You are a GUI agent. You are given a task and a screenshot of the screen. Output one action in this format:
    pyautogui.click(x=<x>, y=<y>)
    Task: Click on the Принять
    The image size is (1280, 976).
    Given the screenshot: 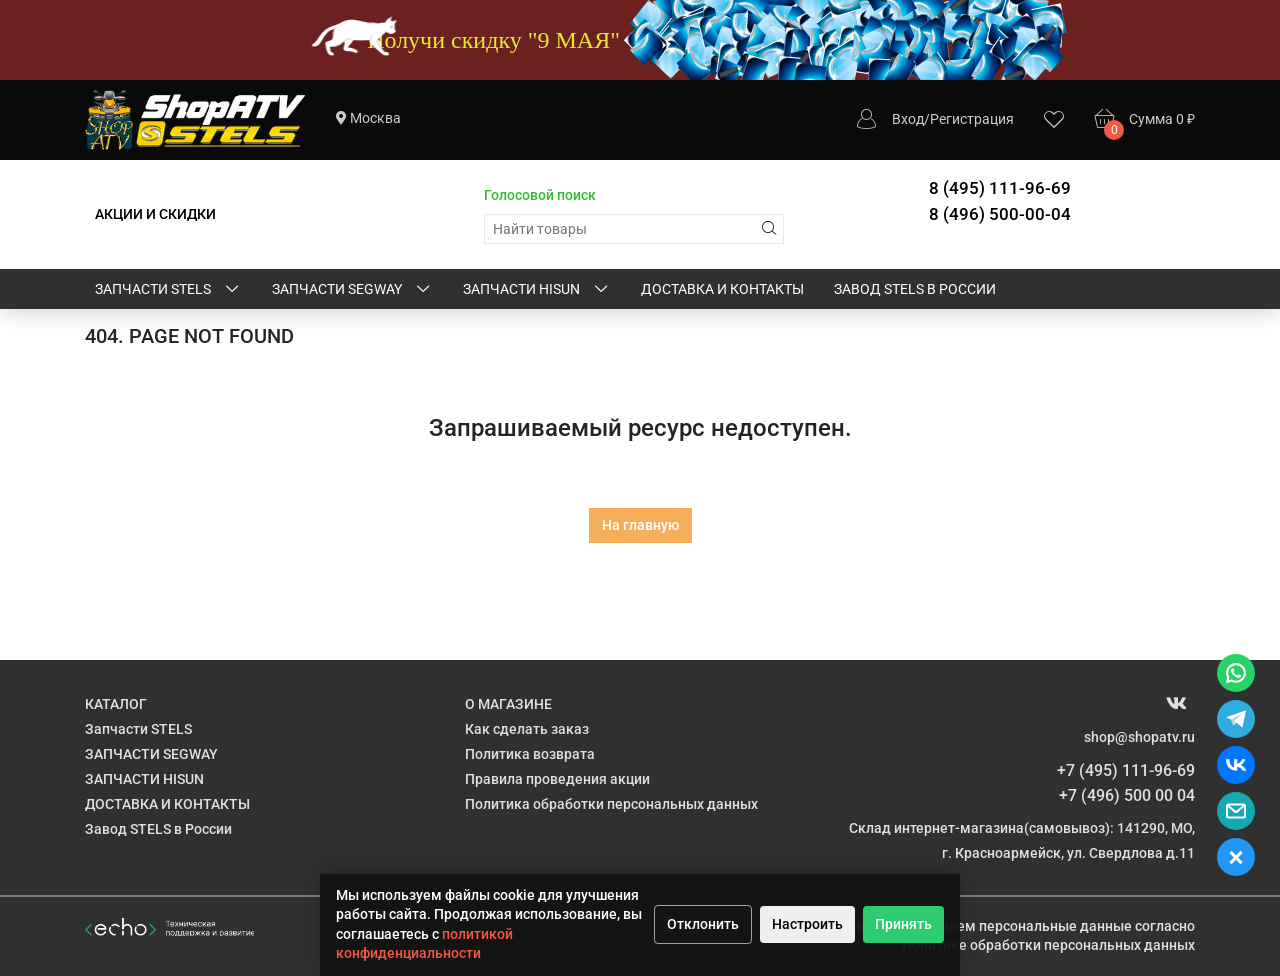 What is the action you would take?
    pyautogui.click(x=903, y=924)
    